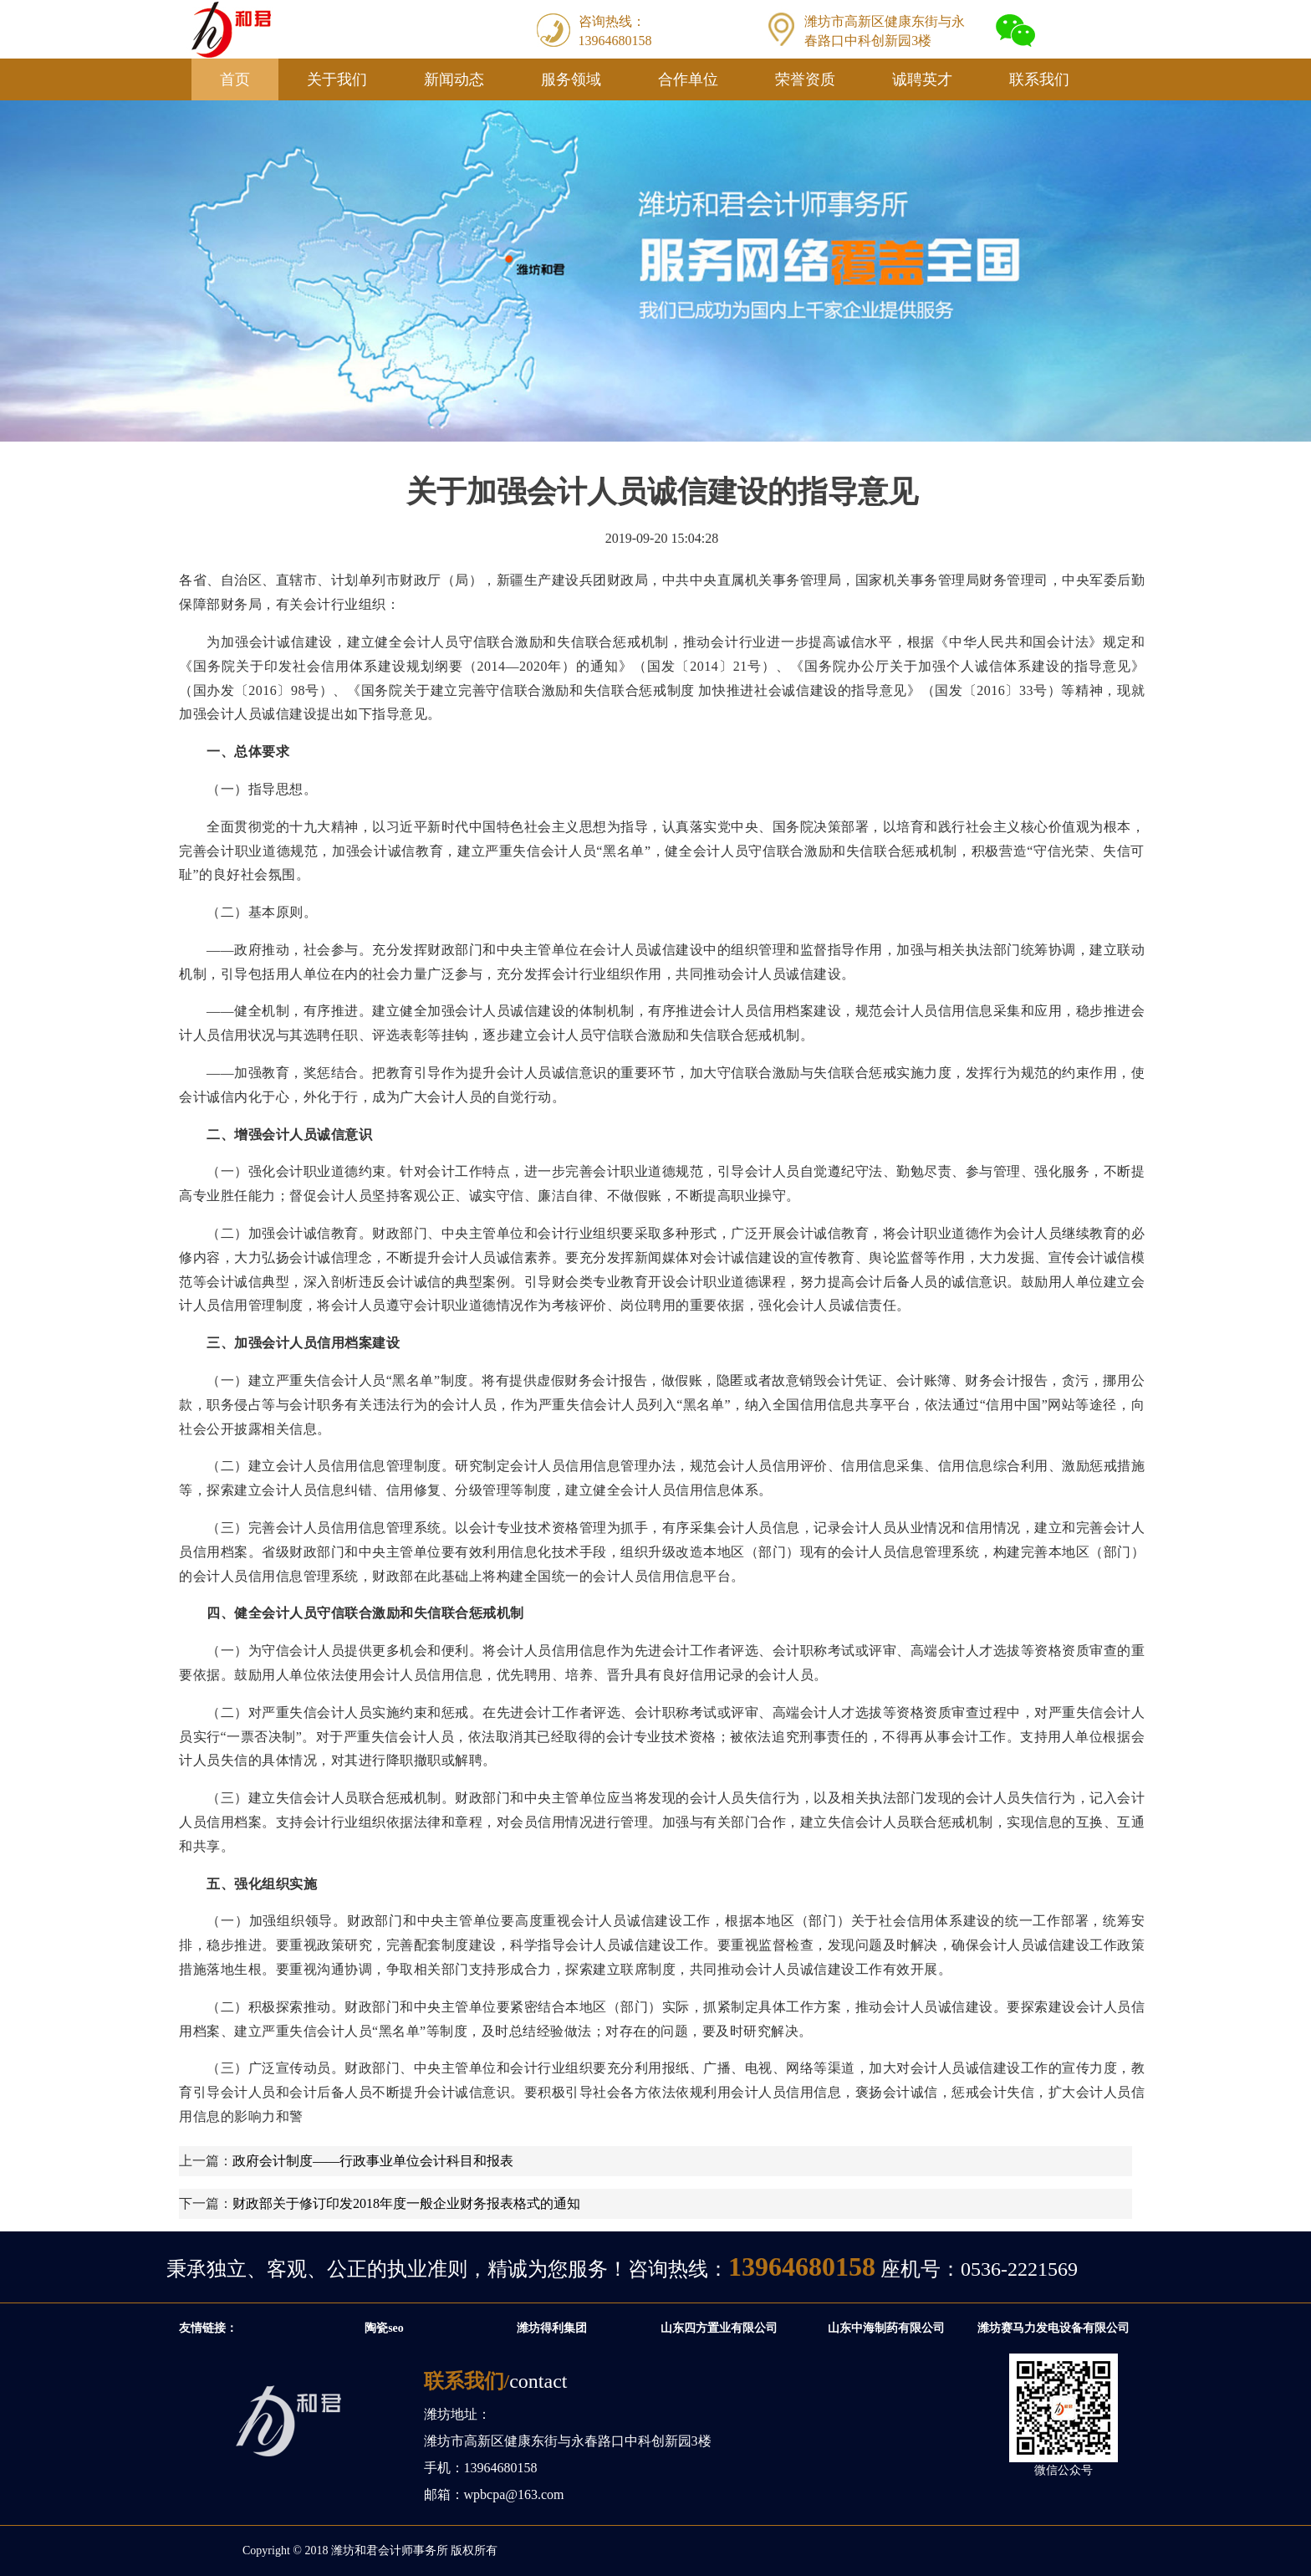  I want to click on 合作单位, so click(688, 79).